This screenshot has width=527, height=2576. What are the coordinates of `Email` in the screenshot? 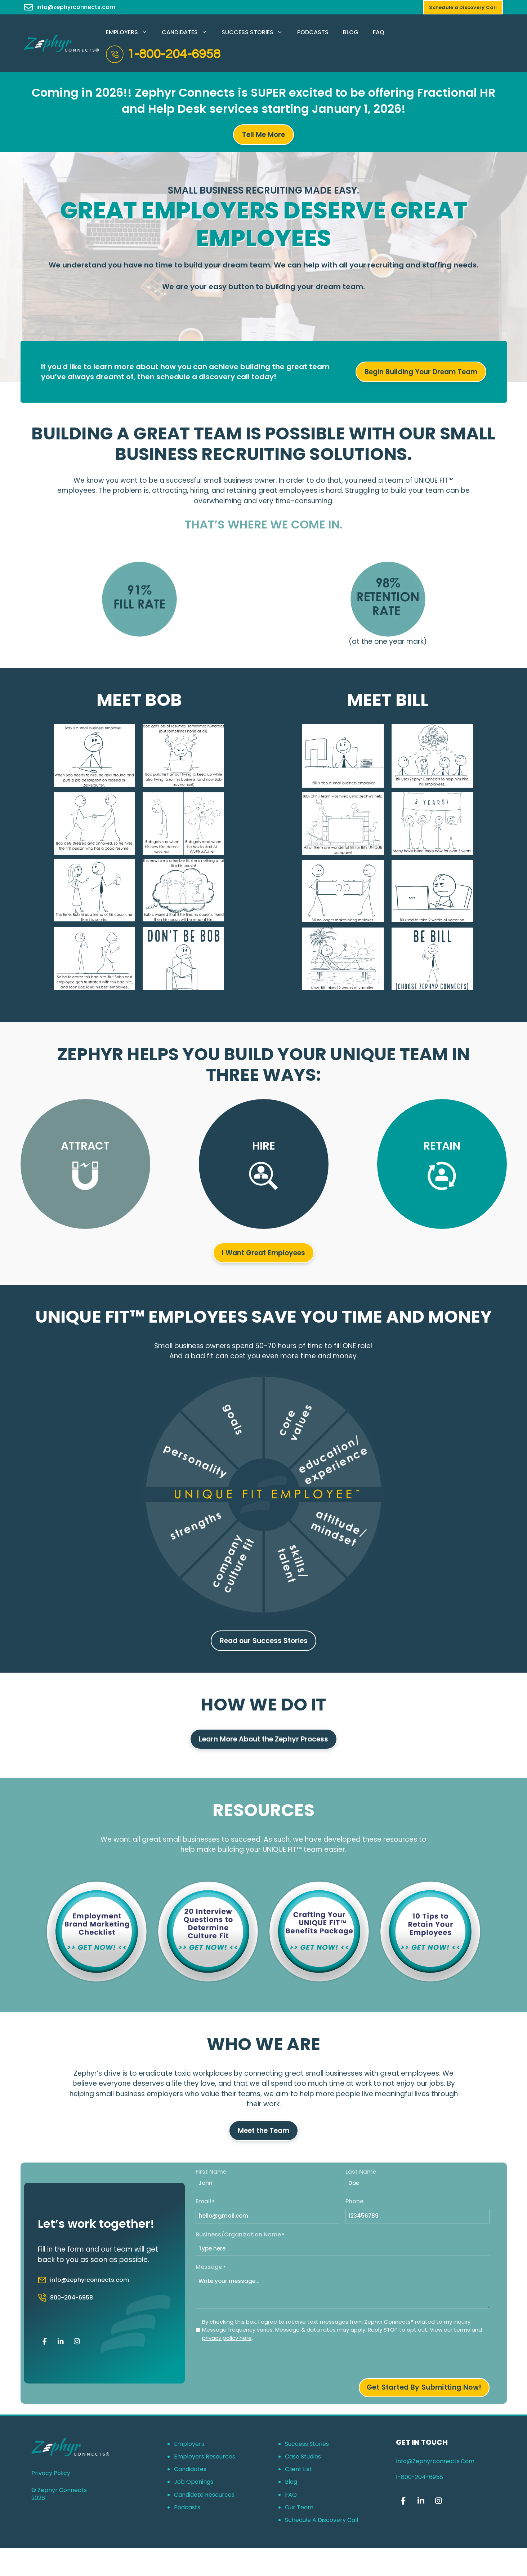 It's located at (205, 2201).